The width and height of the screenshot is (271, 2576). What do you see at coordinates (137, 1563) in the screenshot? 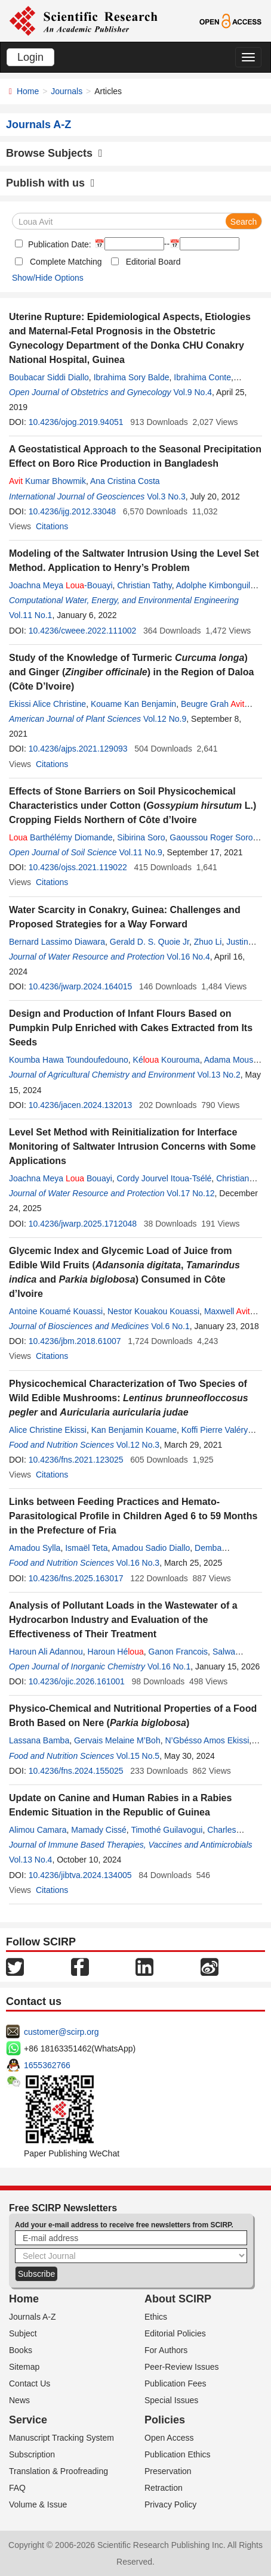
I see `Vol.16 No.3` at bounding box center [137, 1563].